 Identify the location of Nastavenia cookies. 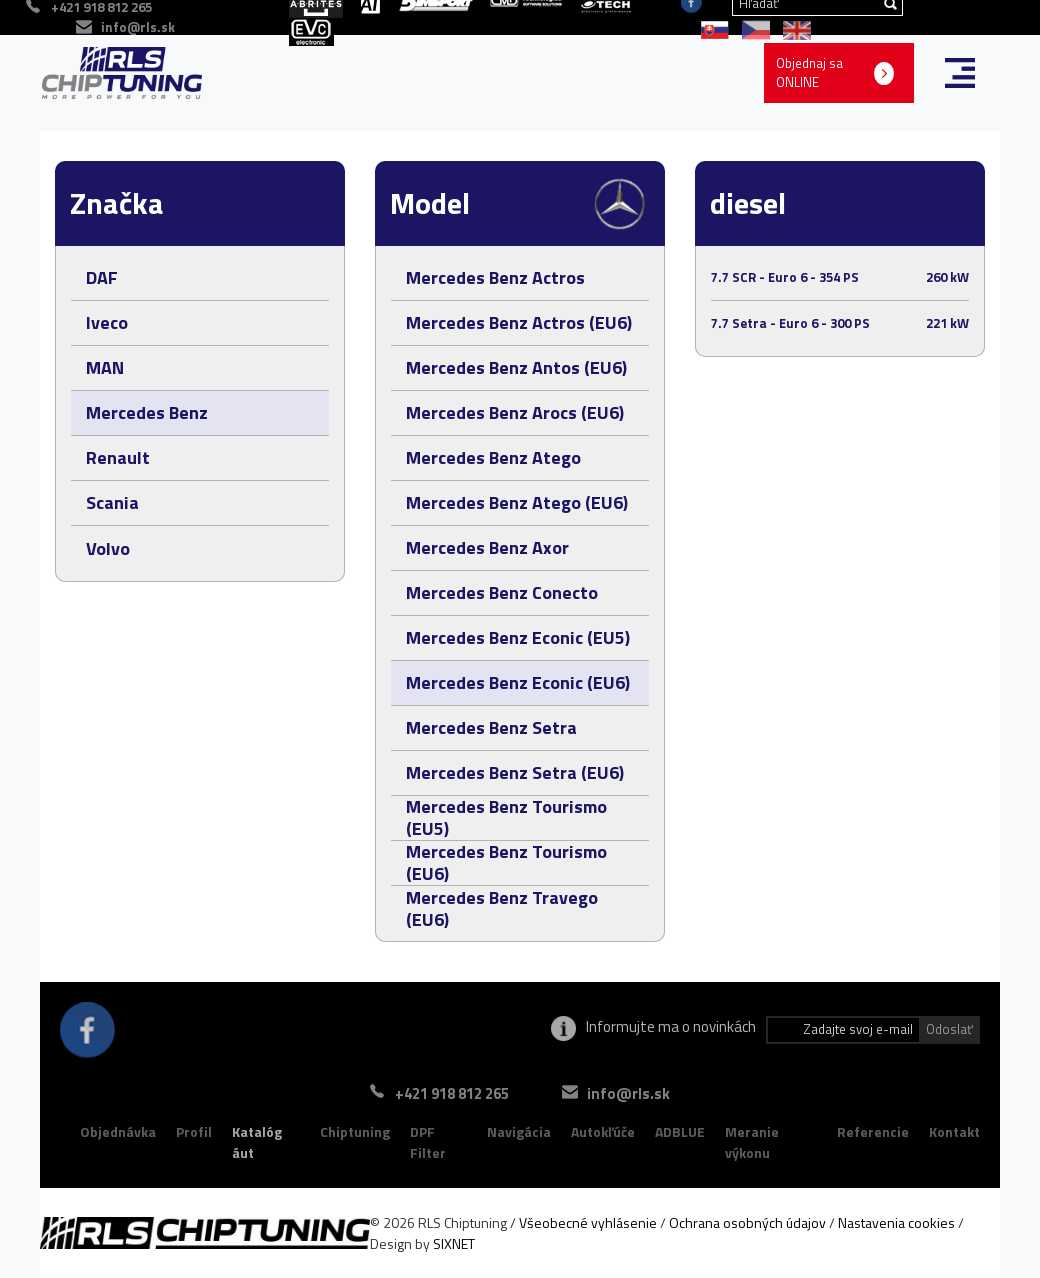
(896, 1222).